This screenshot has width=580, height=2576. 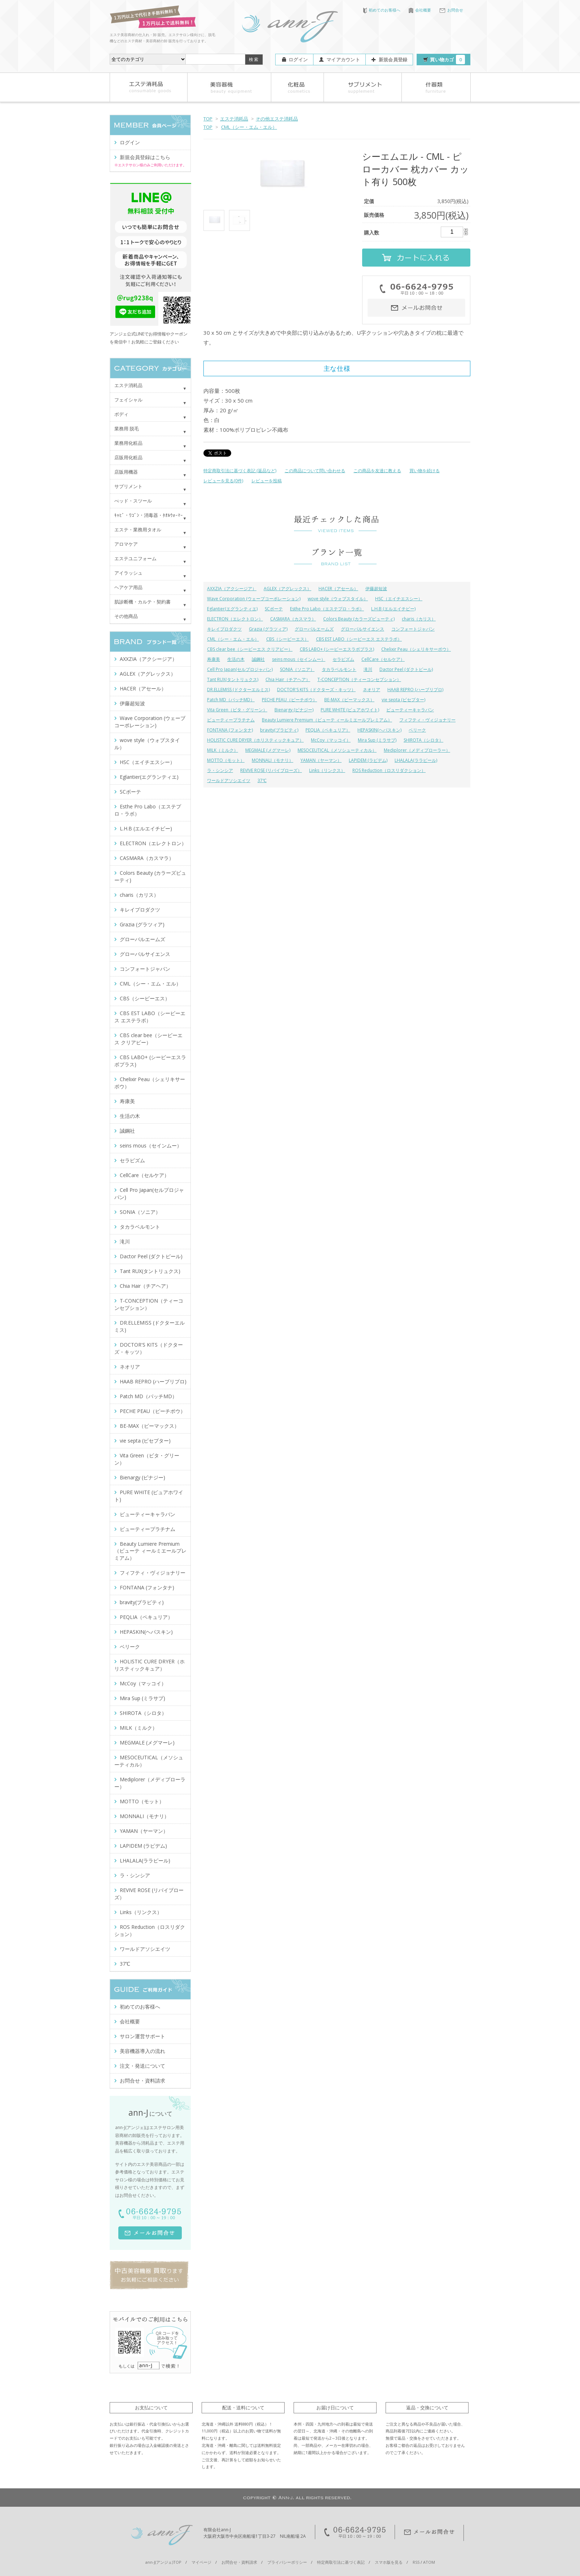 I want to click on DR.ELLEMISS (ドクターエルミス), so click(x=238, y=689).